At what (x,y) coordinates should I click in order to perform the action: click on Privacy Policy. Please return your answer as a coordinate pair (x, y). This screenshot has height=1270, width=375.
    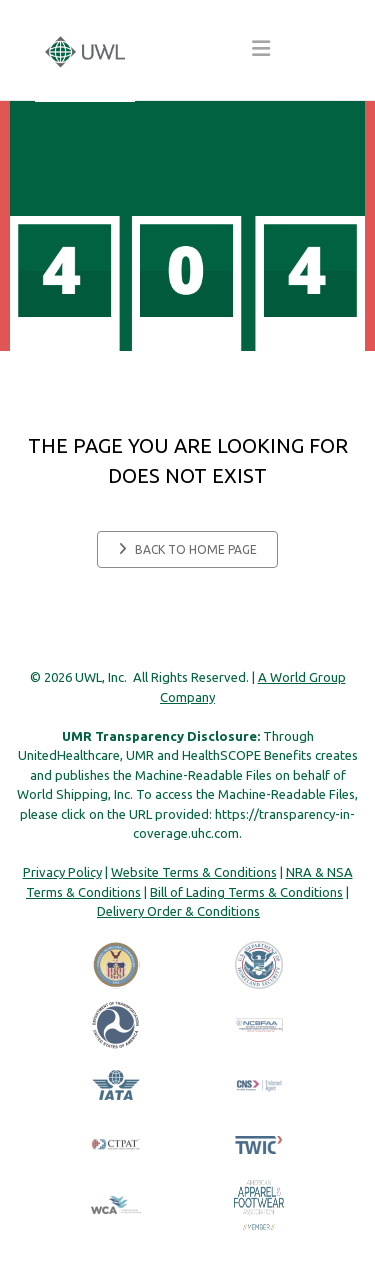
    Looking at the image, I should click on (62, 872).